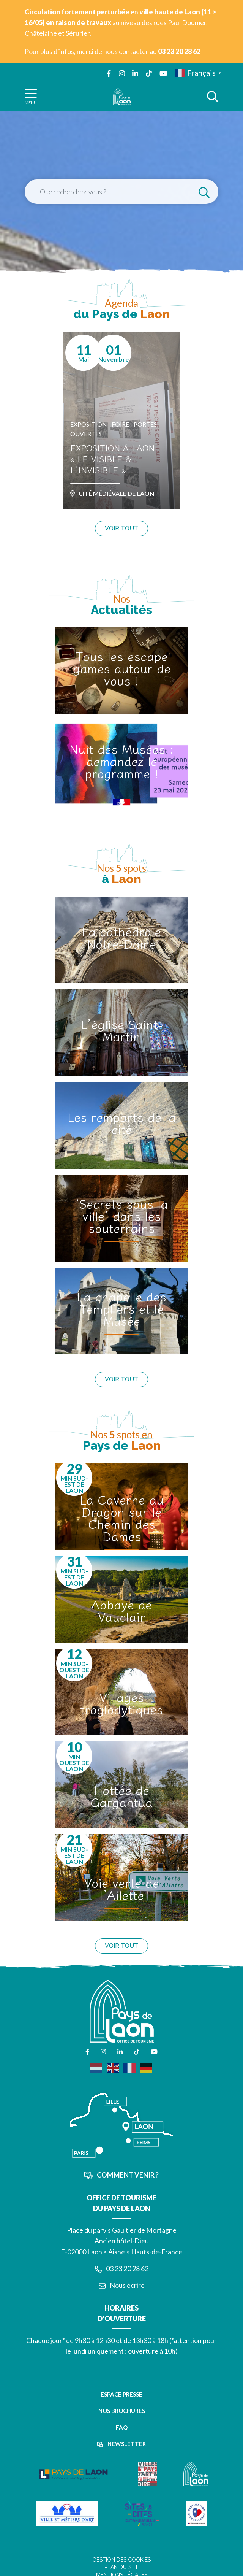  I want to click on [Afficher la navigation], so click(31, 96).